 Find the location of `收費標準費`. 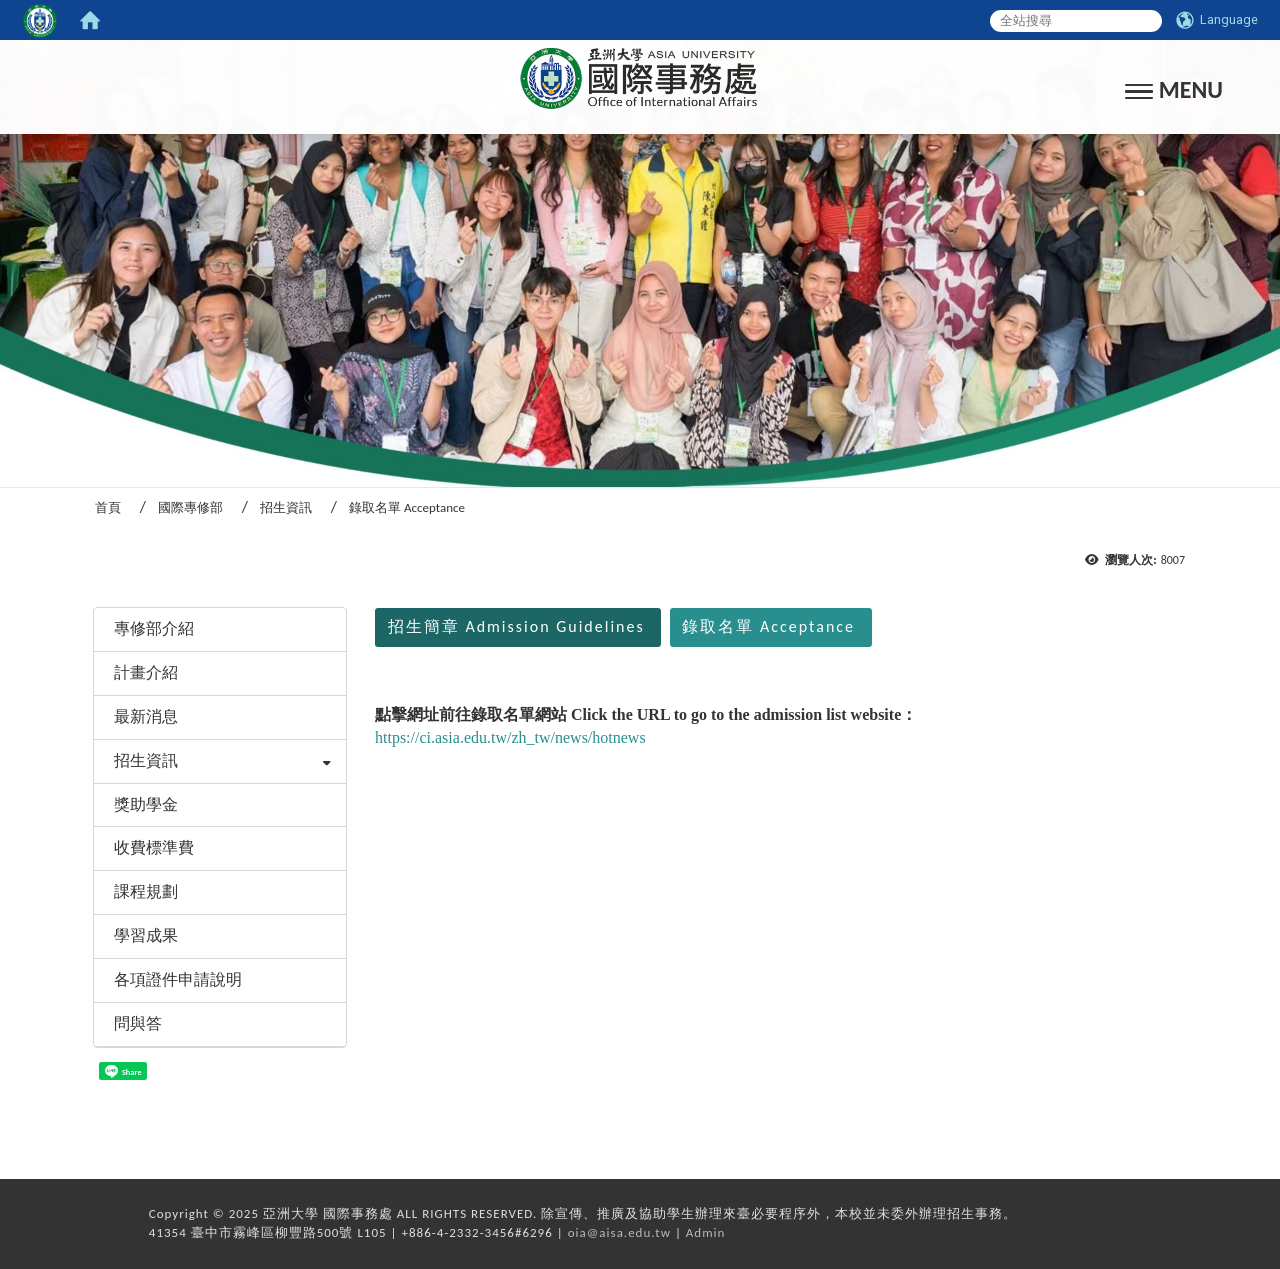

收費標準費 is located at coordinates (154, 847).